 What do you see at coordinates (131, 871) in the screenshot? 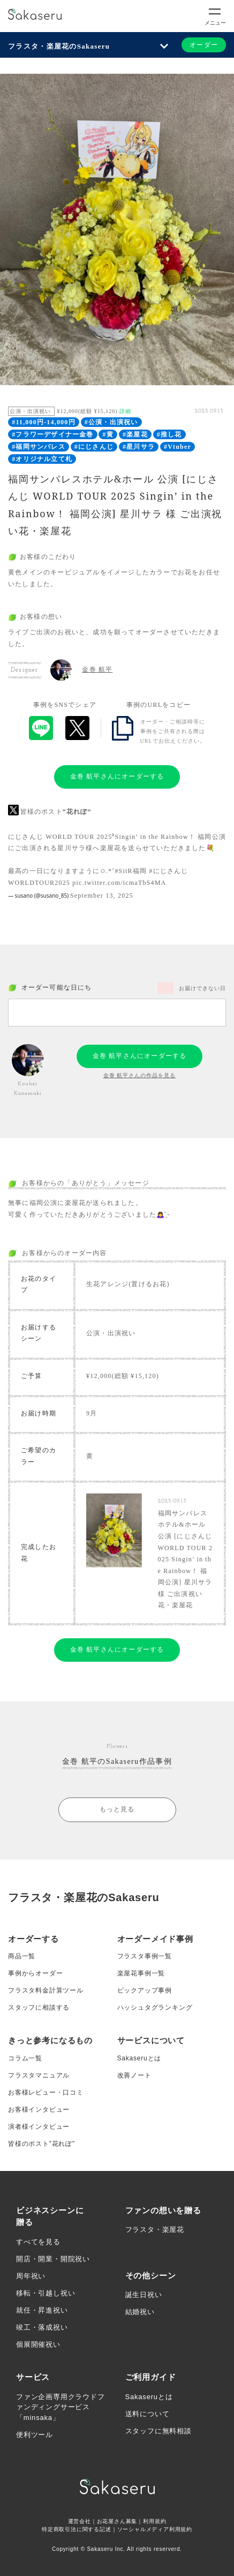
I see `#SitR福岡` at bounding box center [131, 871].